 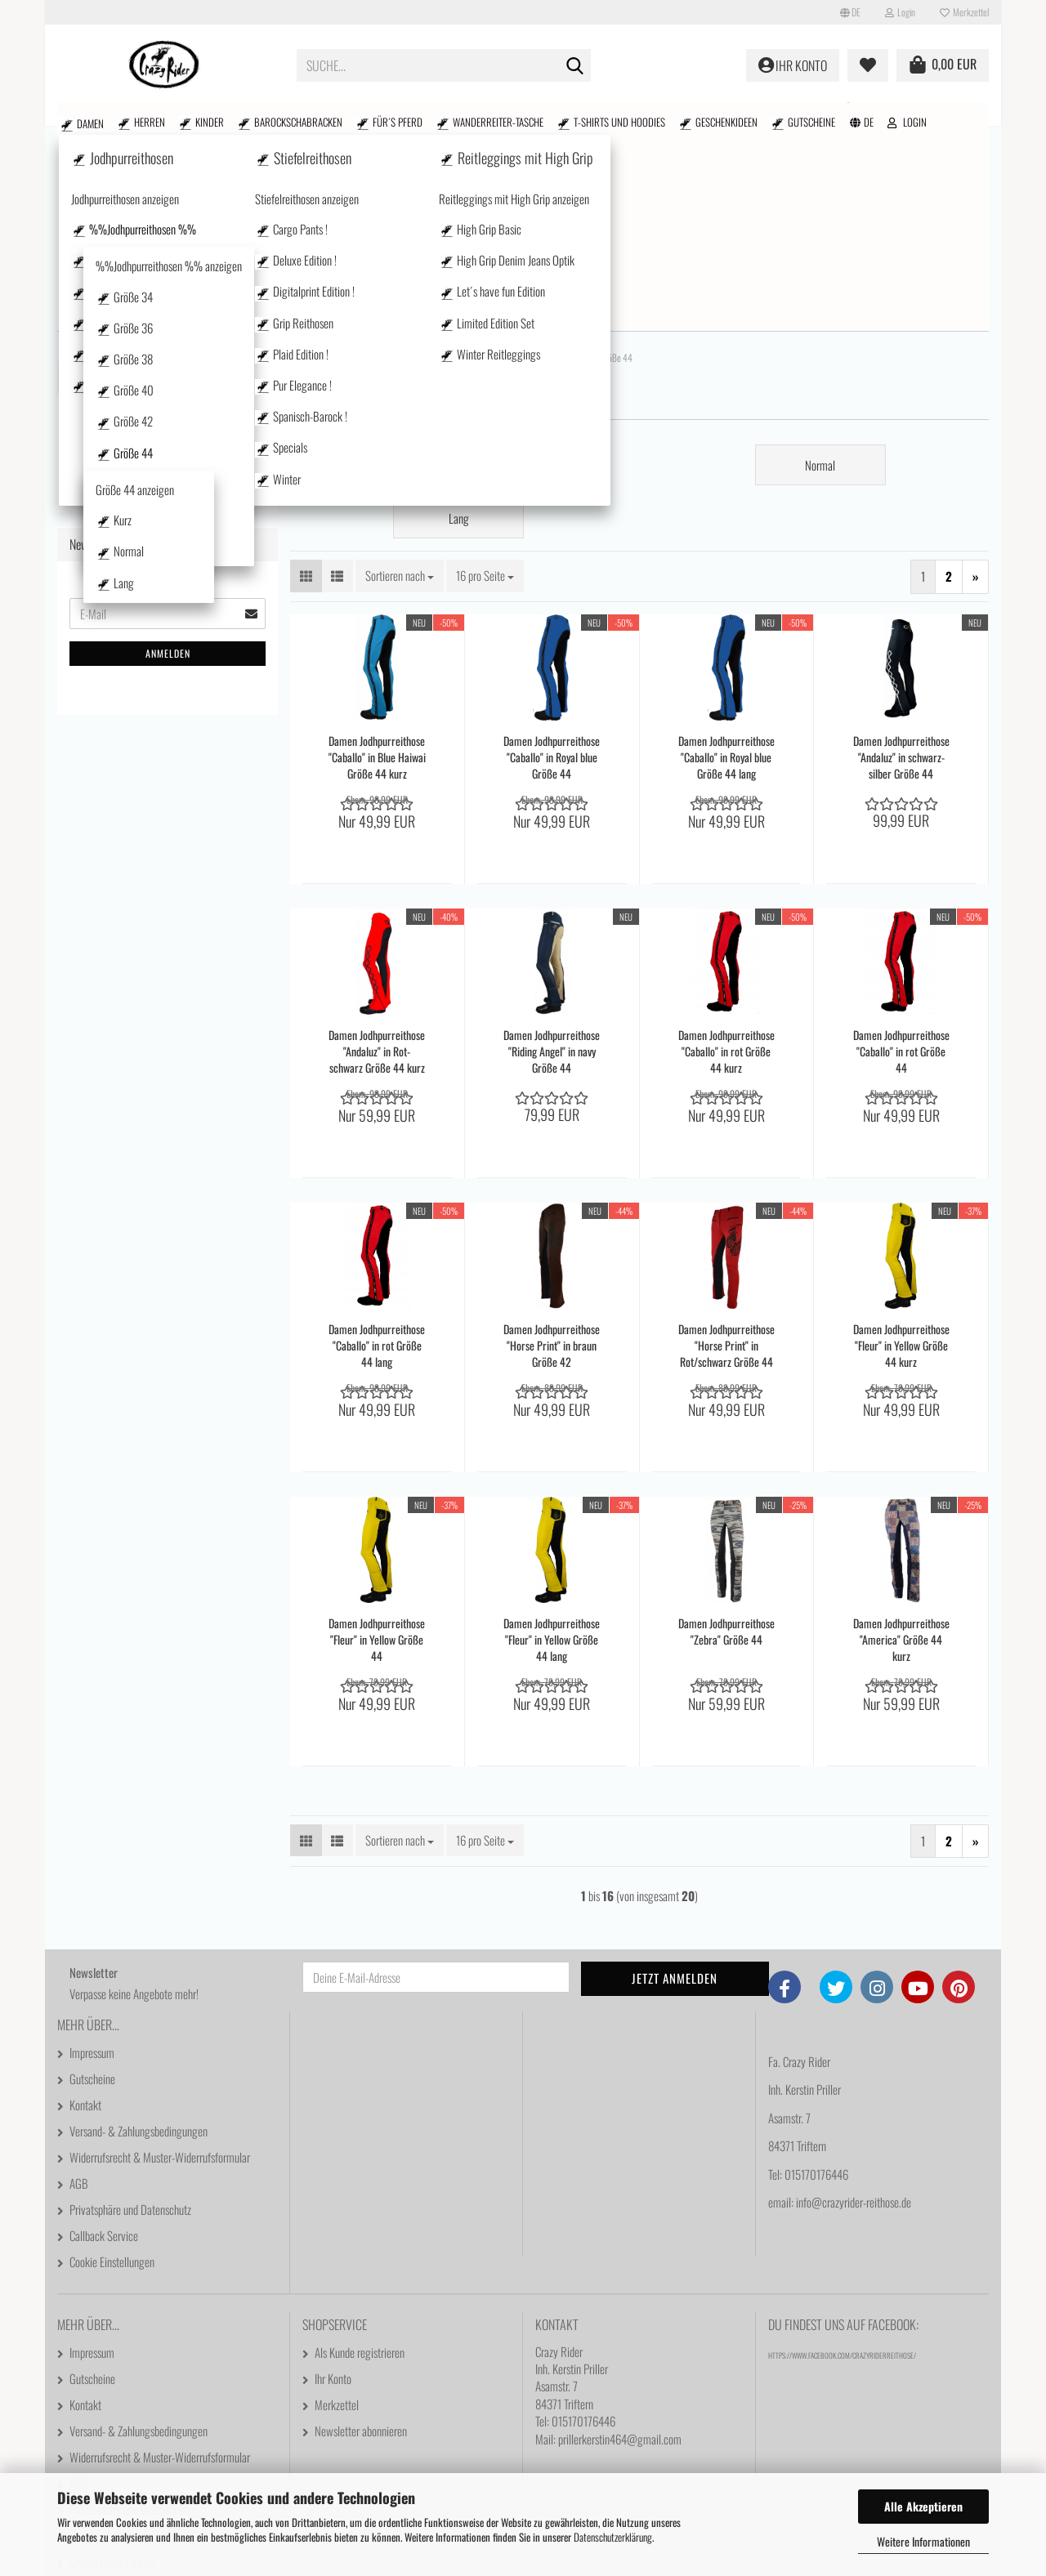 I want to click on Damen Jodhpurreithose "Horse Print" in braun Größe 42, so click(x=551, y=1155).